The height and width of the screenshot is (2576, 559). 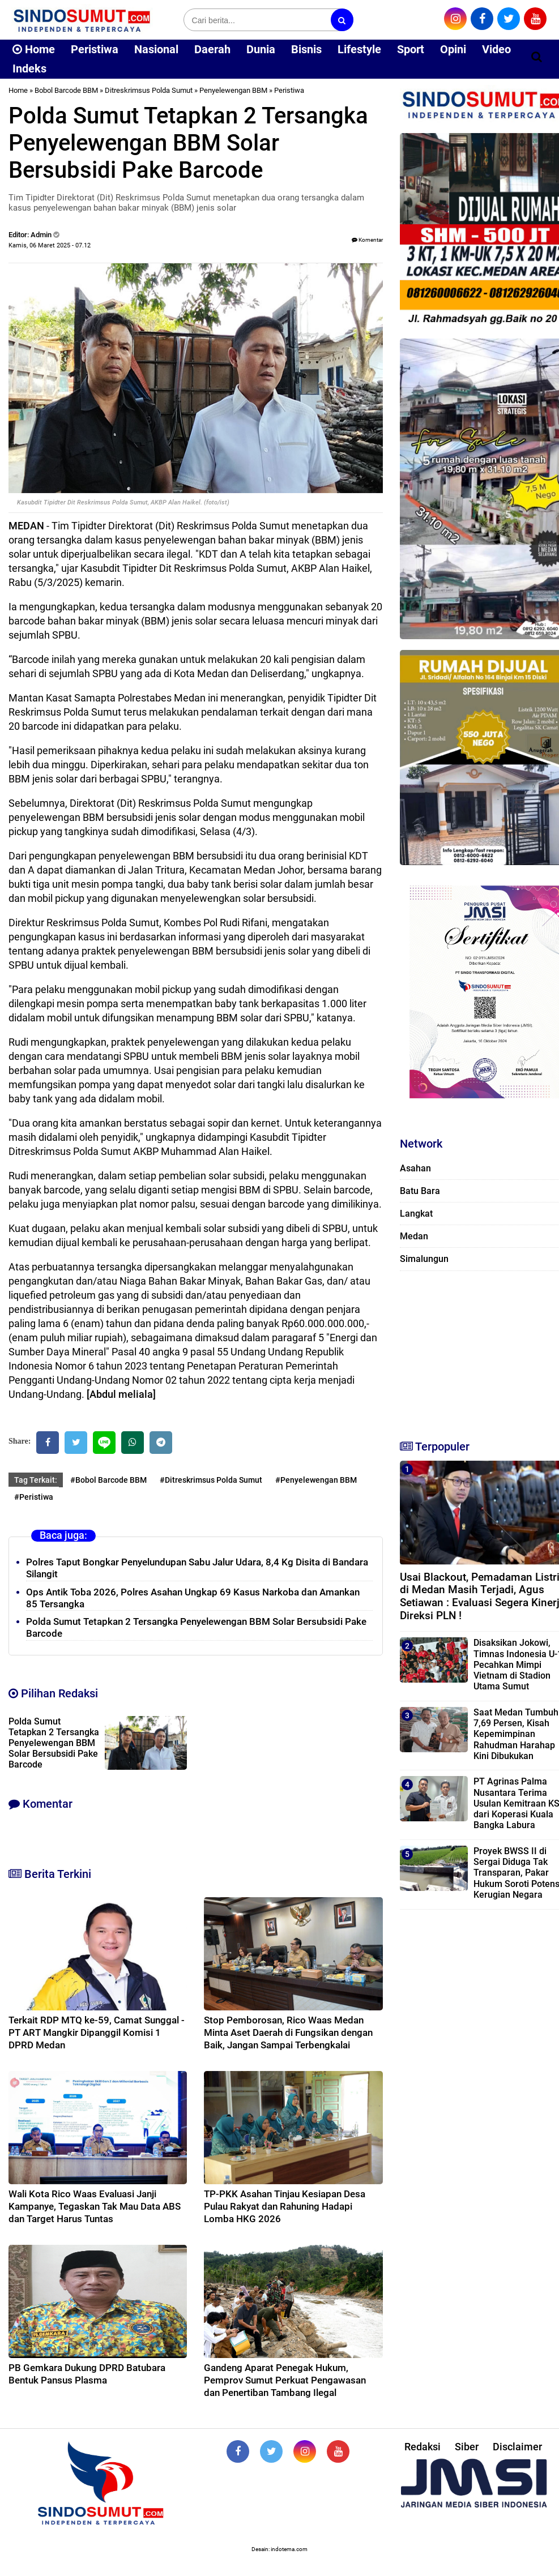 I want to click on Indeks, so click(x=29, y=68).